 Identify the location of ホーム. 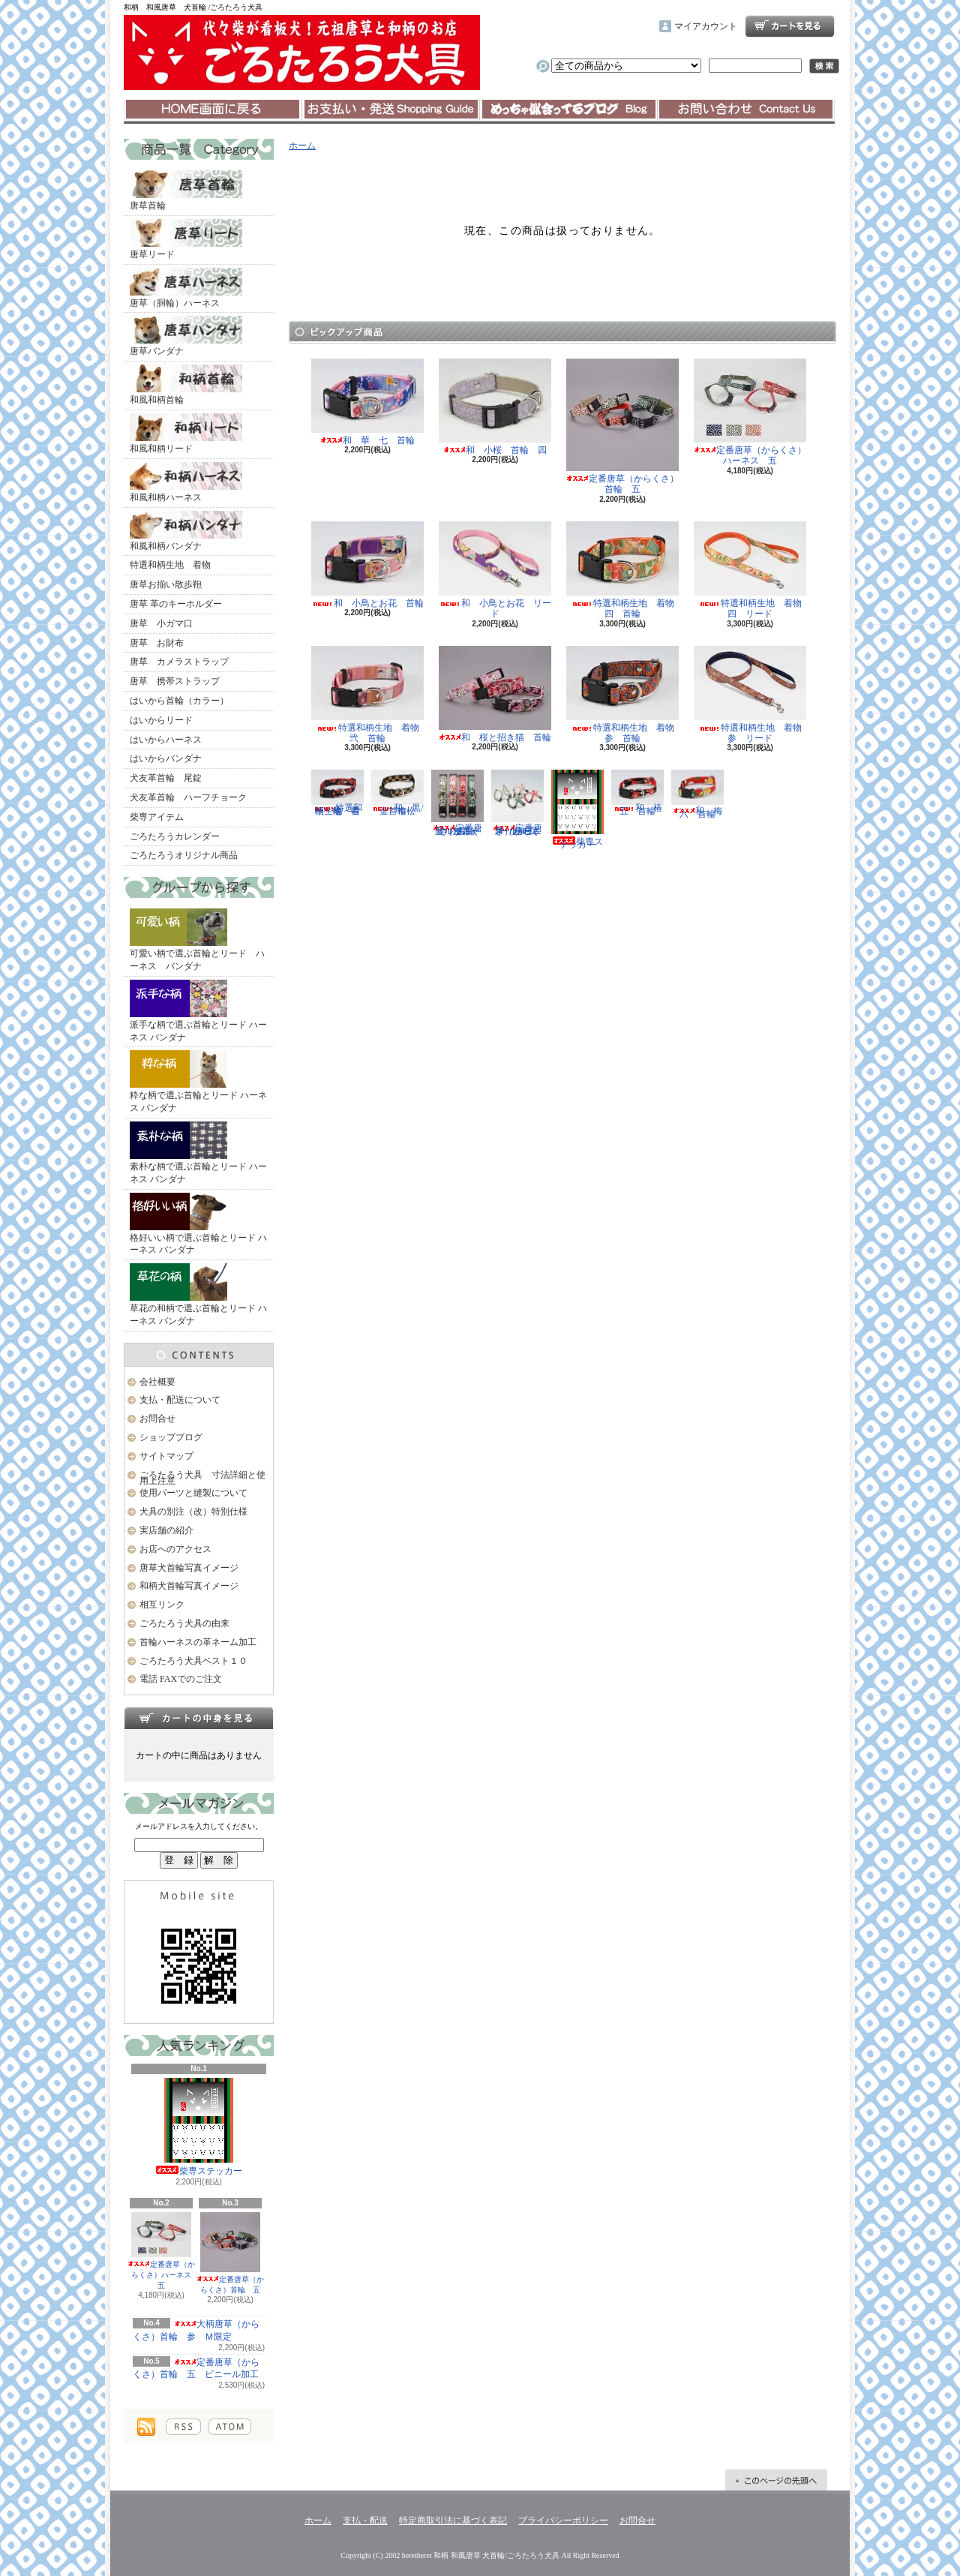
(213, 110).